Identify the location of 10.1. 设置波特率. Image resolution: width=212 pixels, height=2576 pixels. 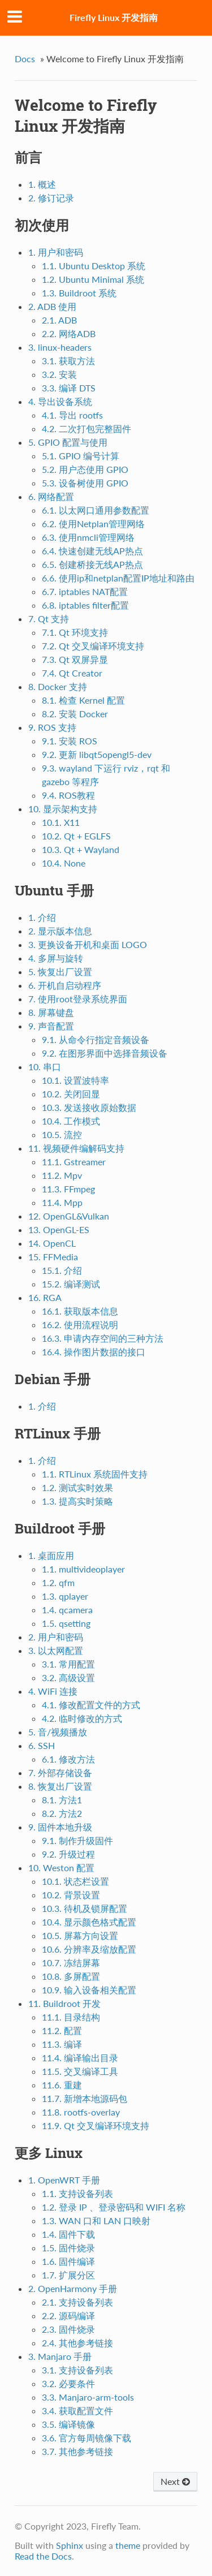
(75, 1080).